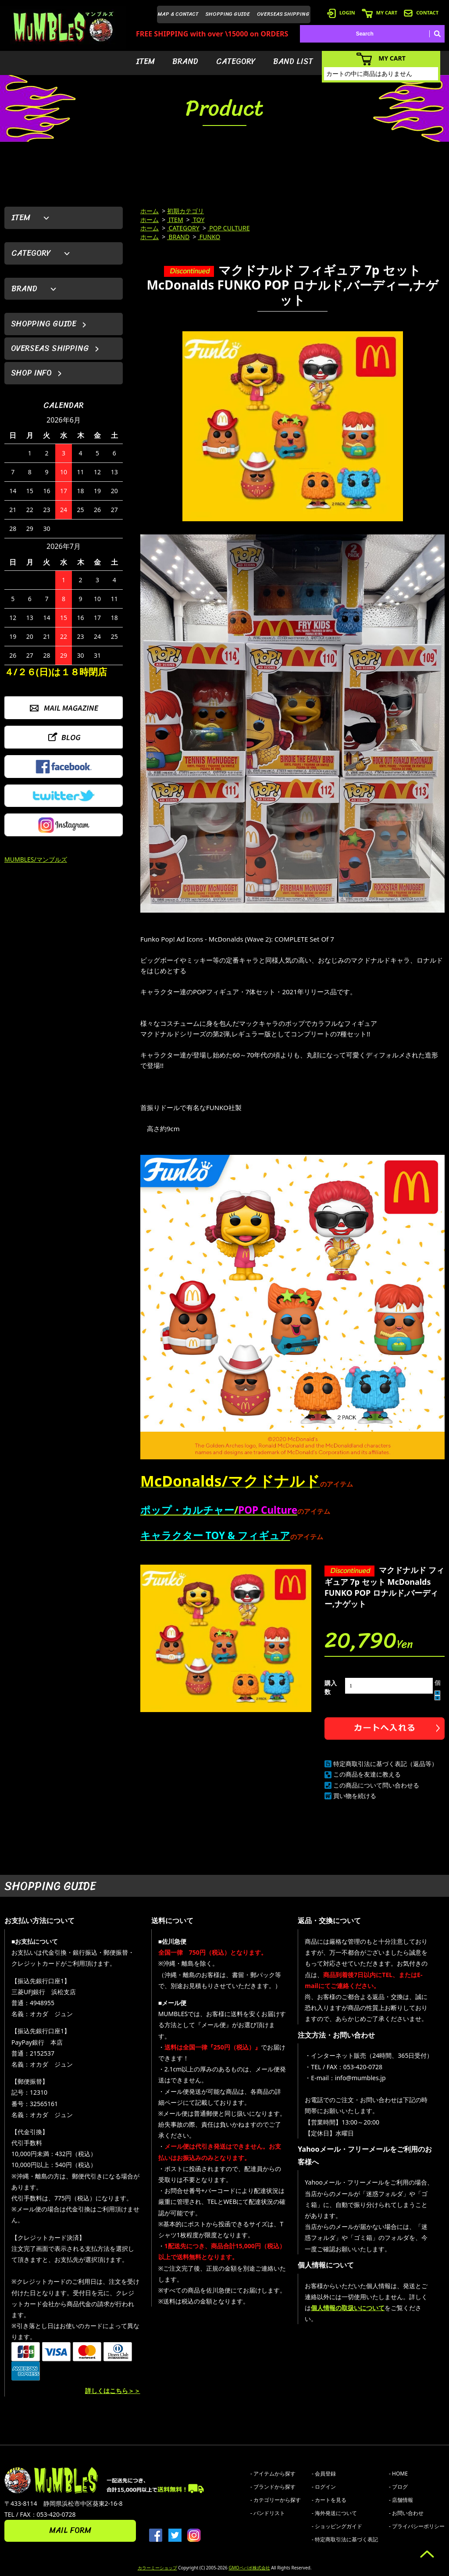 The image size is (449, 2576). Describe the element at coordinates (178, 14) in the screenshot. I see `MAP & CONTACT` at that location.